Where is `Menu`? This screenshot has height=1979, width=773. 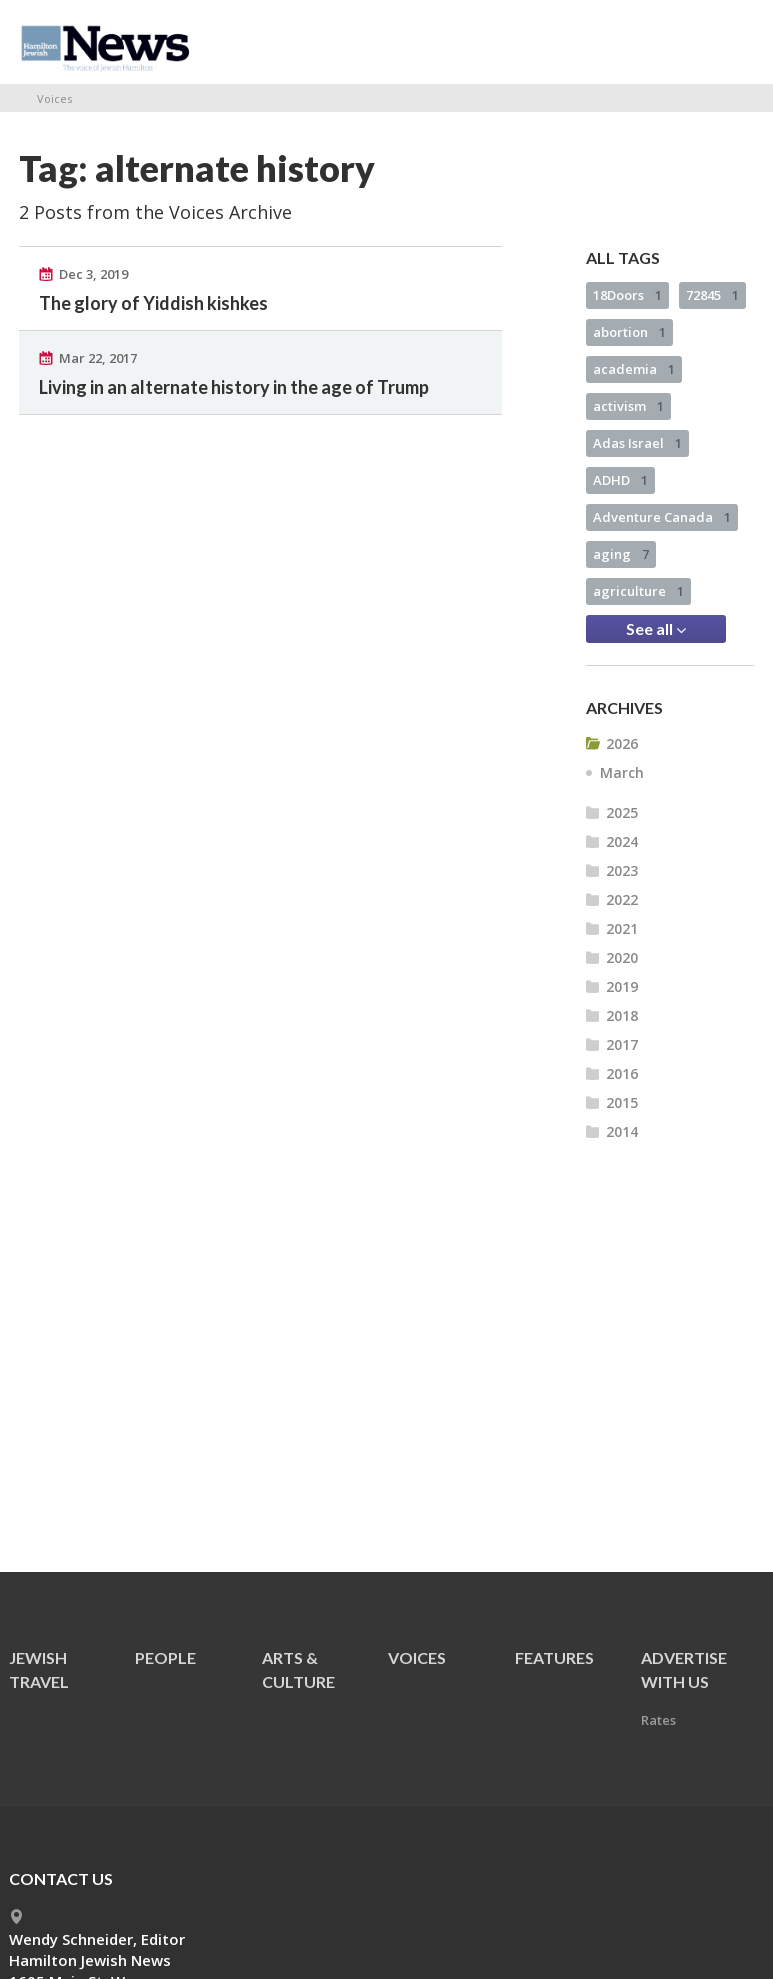
Menu is located at coordinates (731, 42).